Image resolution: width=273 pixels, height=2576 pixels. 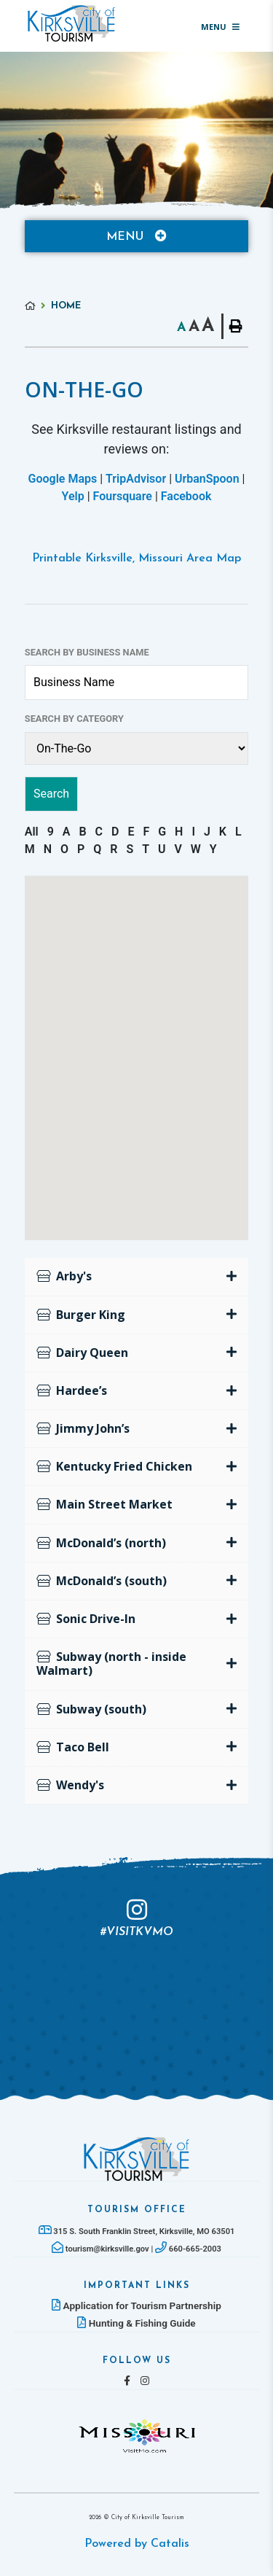 I want to click on 660-665-2003, so click(x=188, y=2249).